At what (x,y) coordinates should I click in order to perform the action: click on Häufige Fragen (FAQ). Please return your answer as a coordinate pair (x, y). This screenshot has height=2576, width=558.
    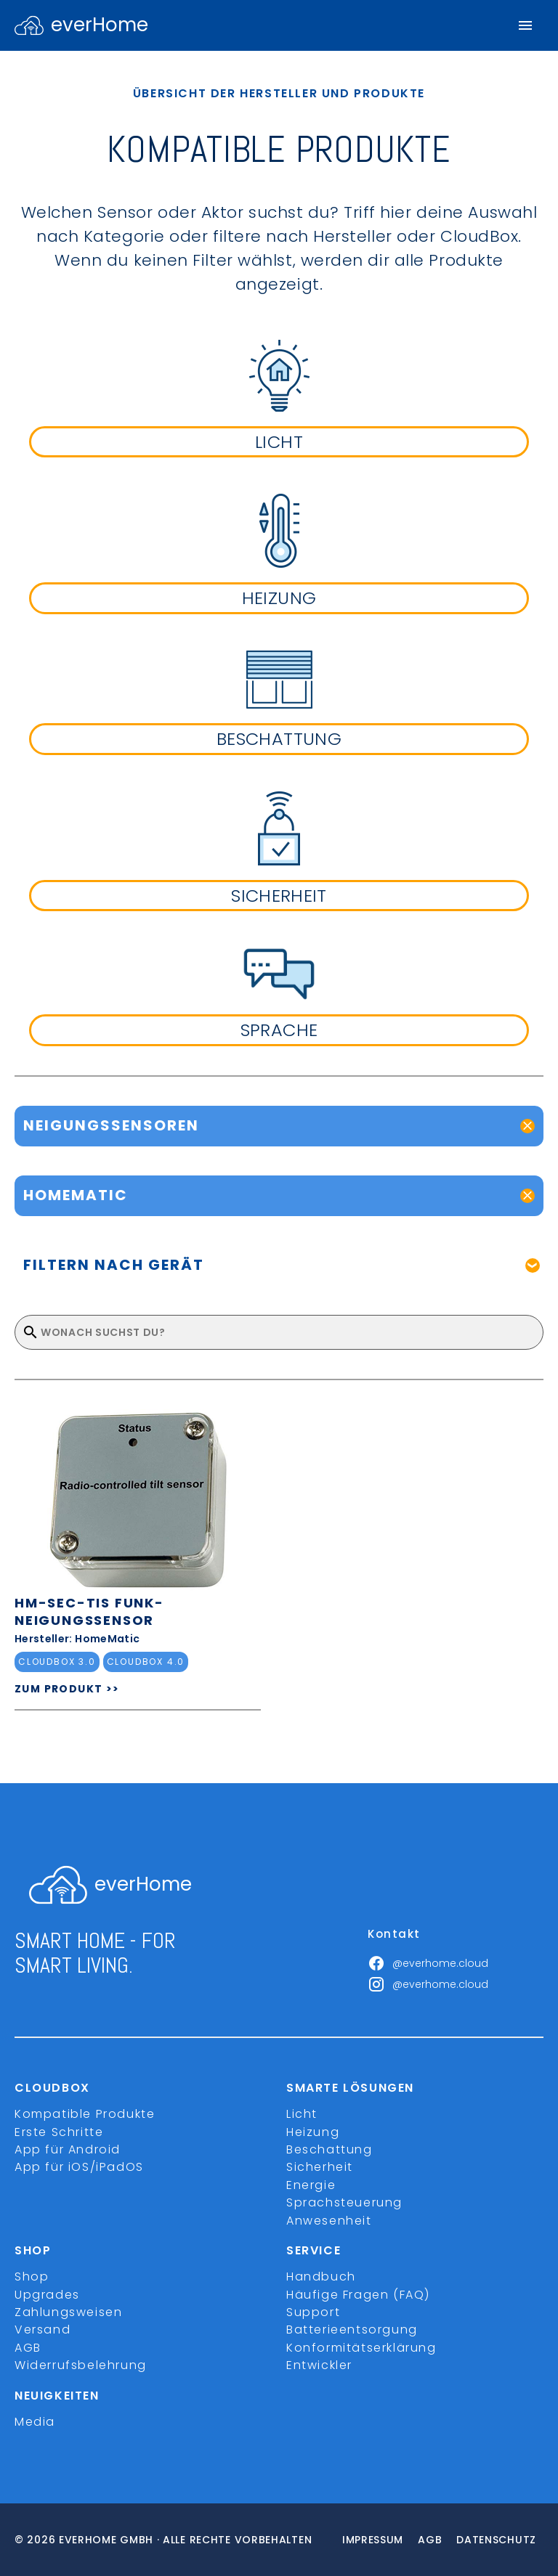
    Looking at the image, I should click on (358, 2294).